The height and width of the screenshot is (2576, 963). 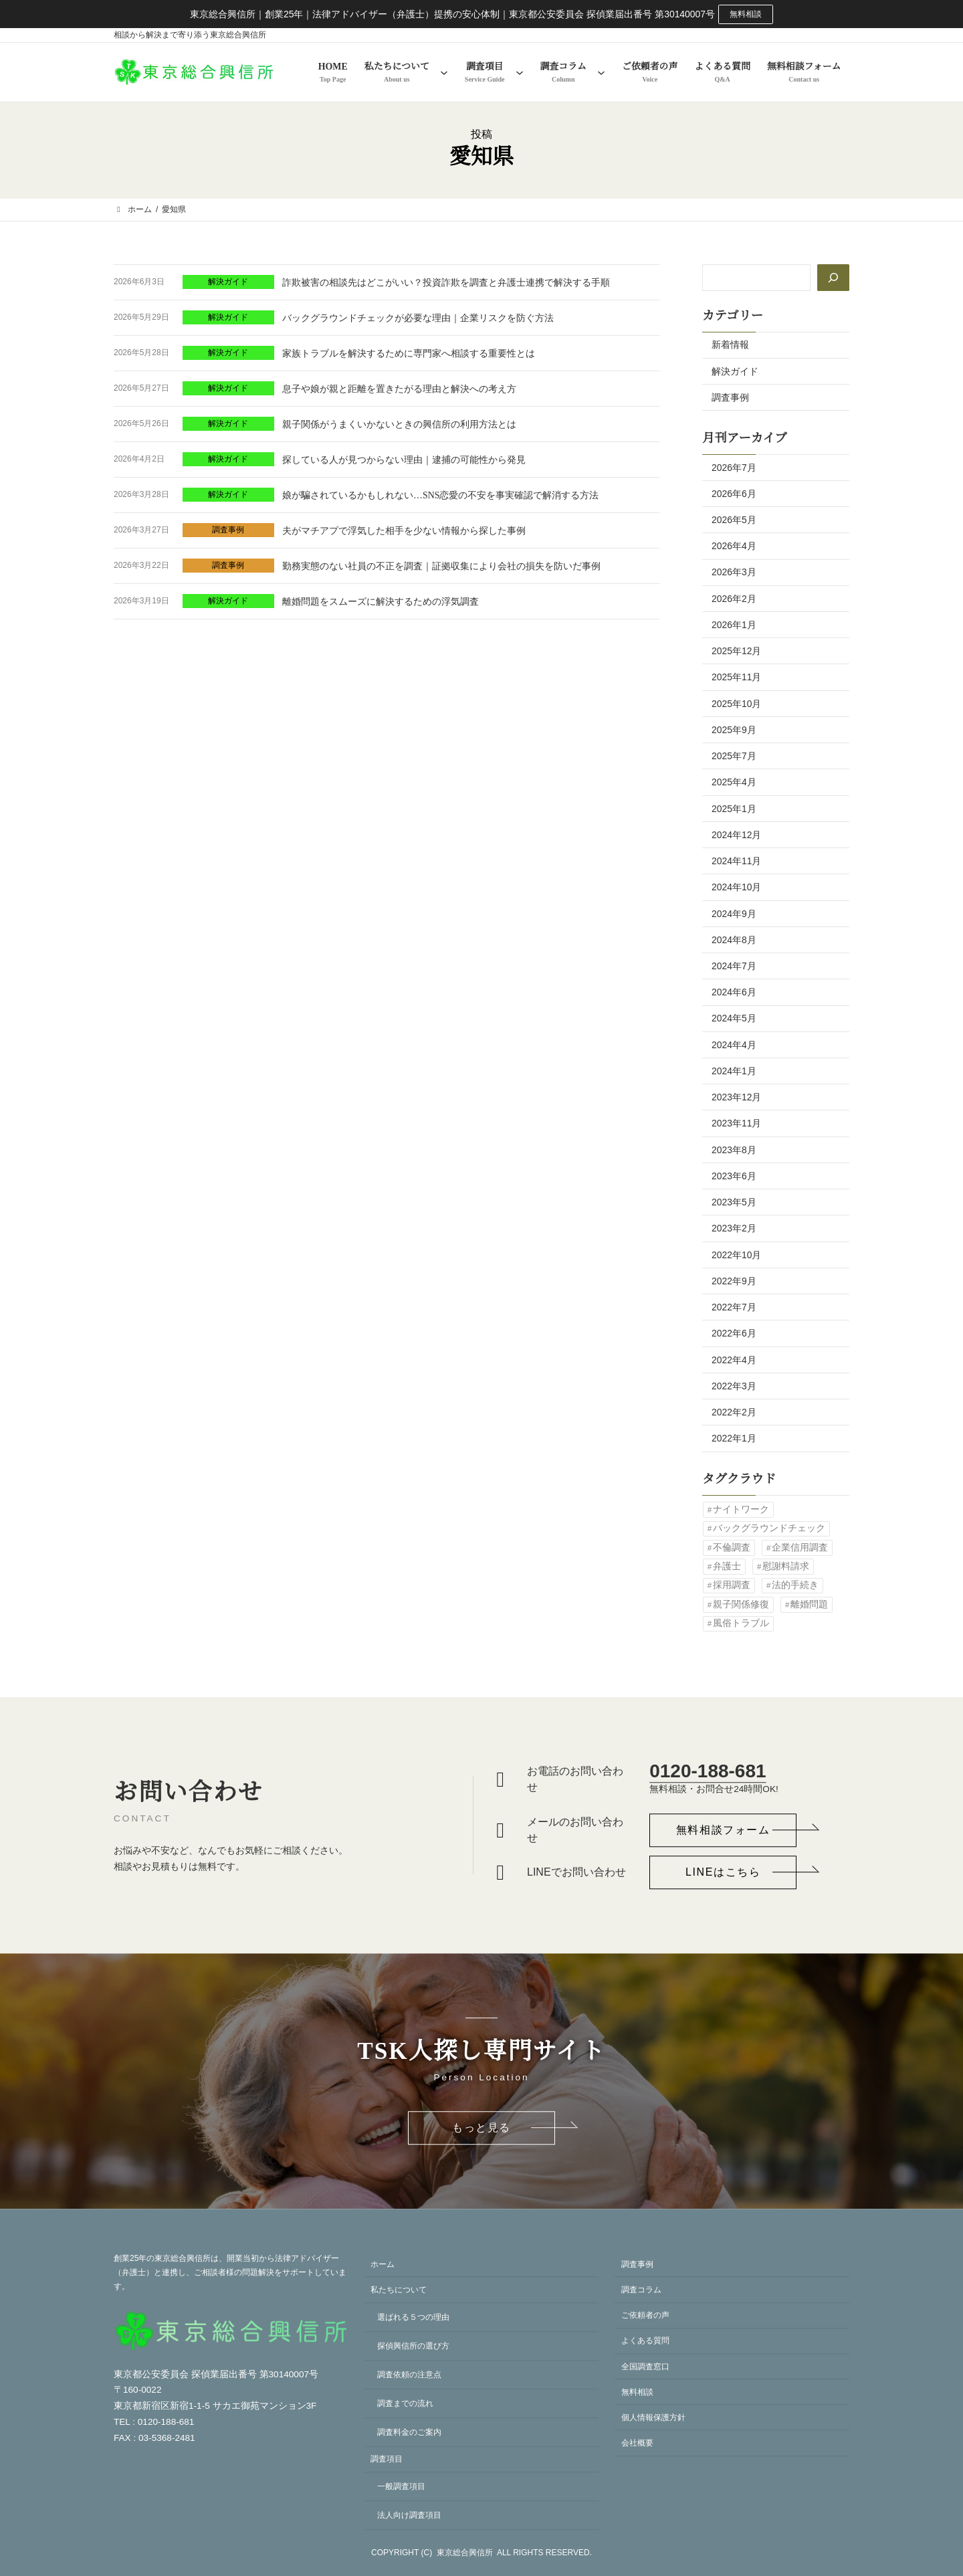 What do you see at coordinates (722, 1830) in the screenshot?
I see `[button]` at bounding box center [722, 1830].